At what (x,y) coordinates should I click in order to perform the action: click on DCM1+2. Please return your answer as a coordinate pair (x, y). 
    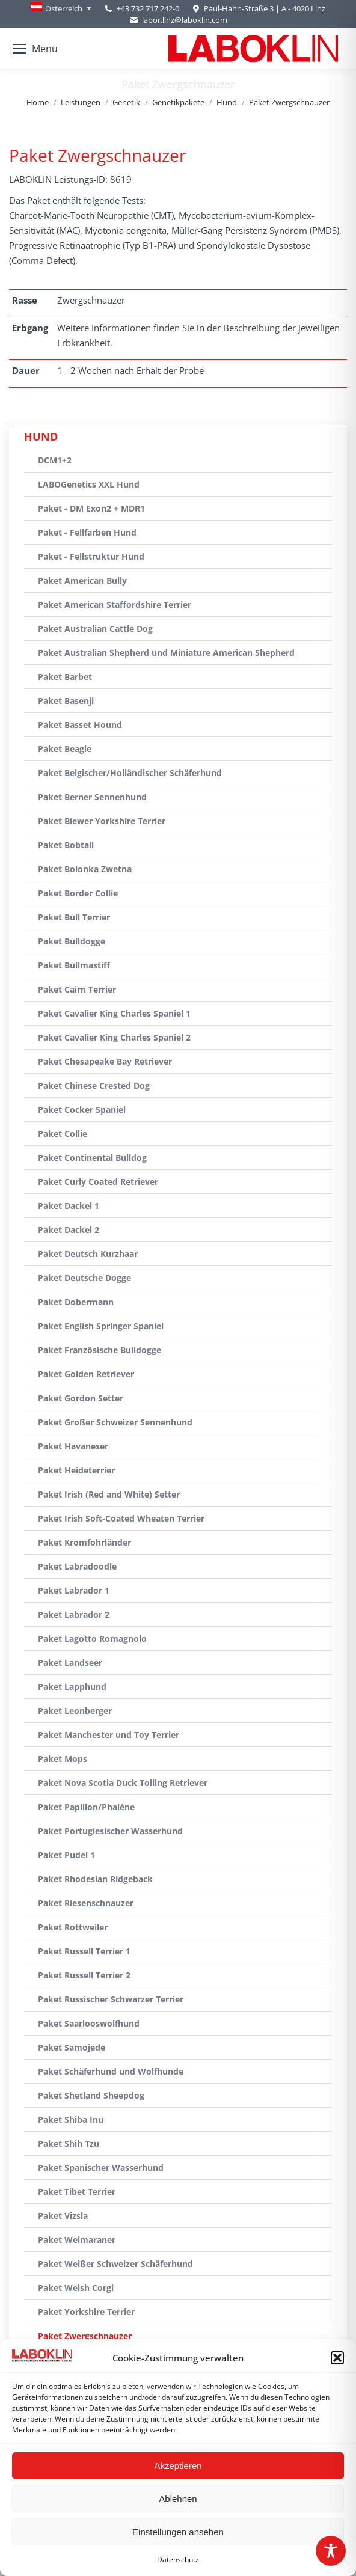
    Looking at the image, I should click on (55, 460).